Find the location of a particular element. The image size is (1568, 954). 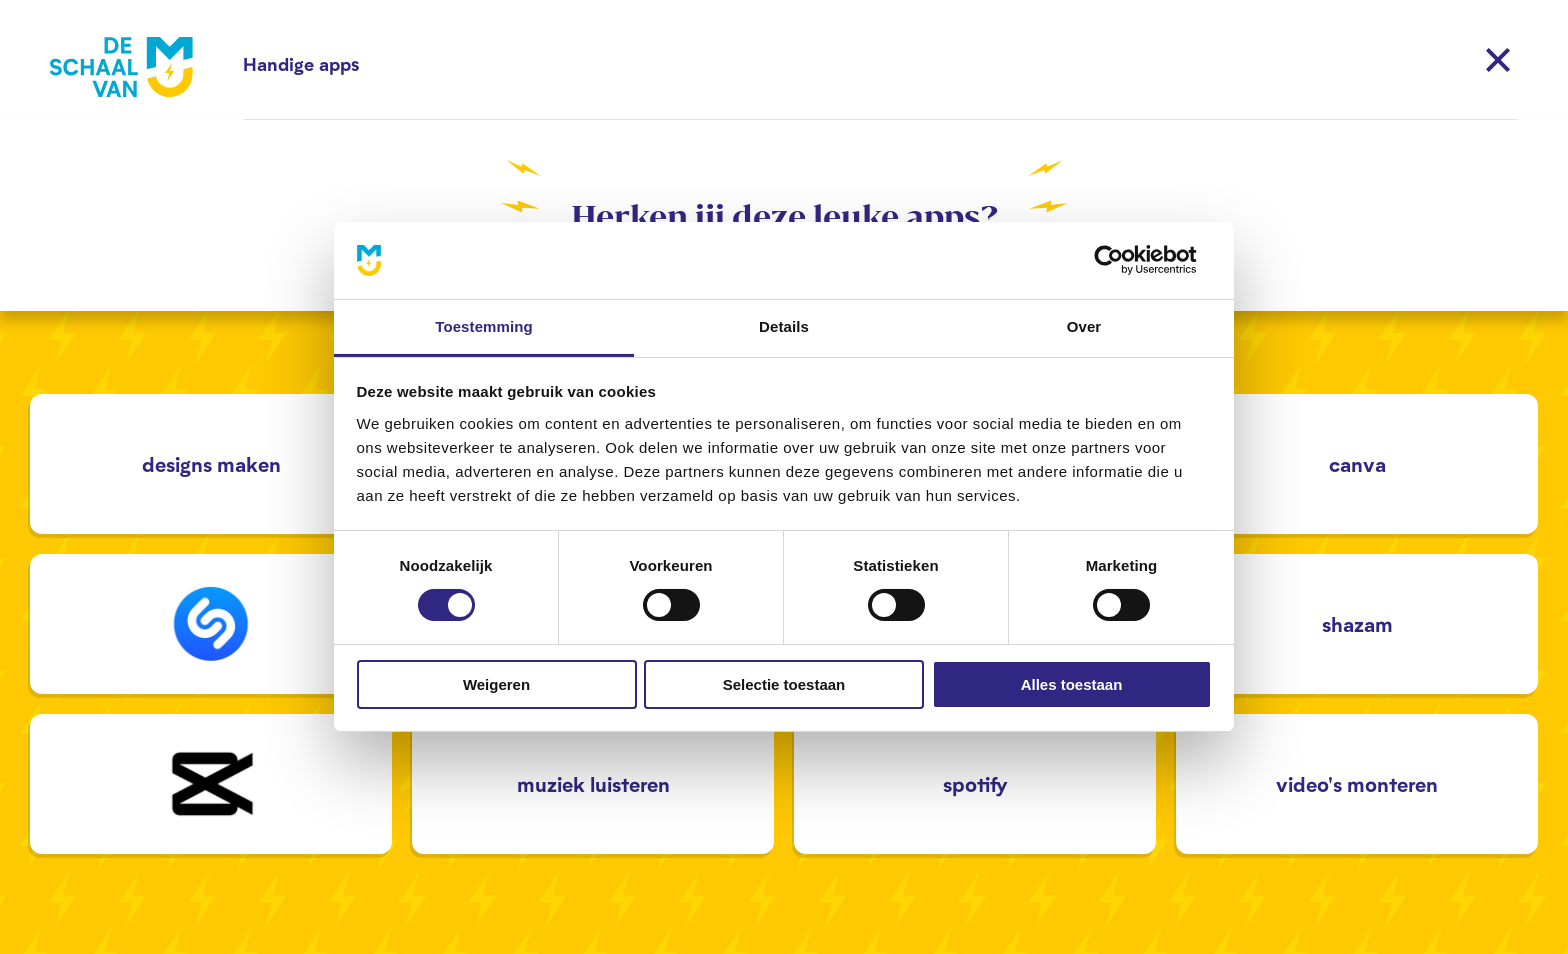

Alles toestaan is located at coordinates (1072, 684).